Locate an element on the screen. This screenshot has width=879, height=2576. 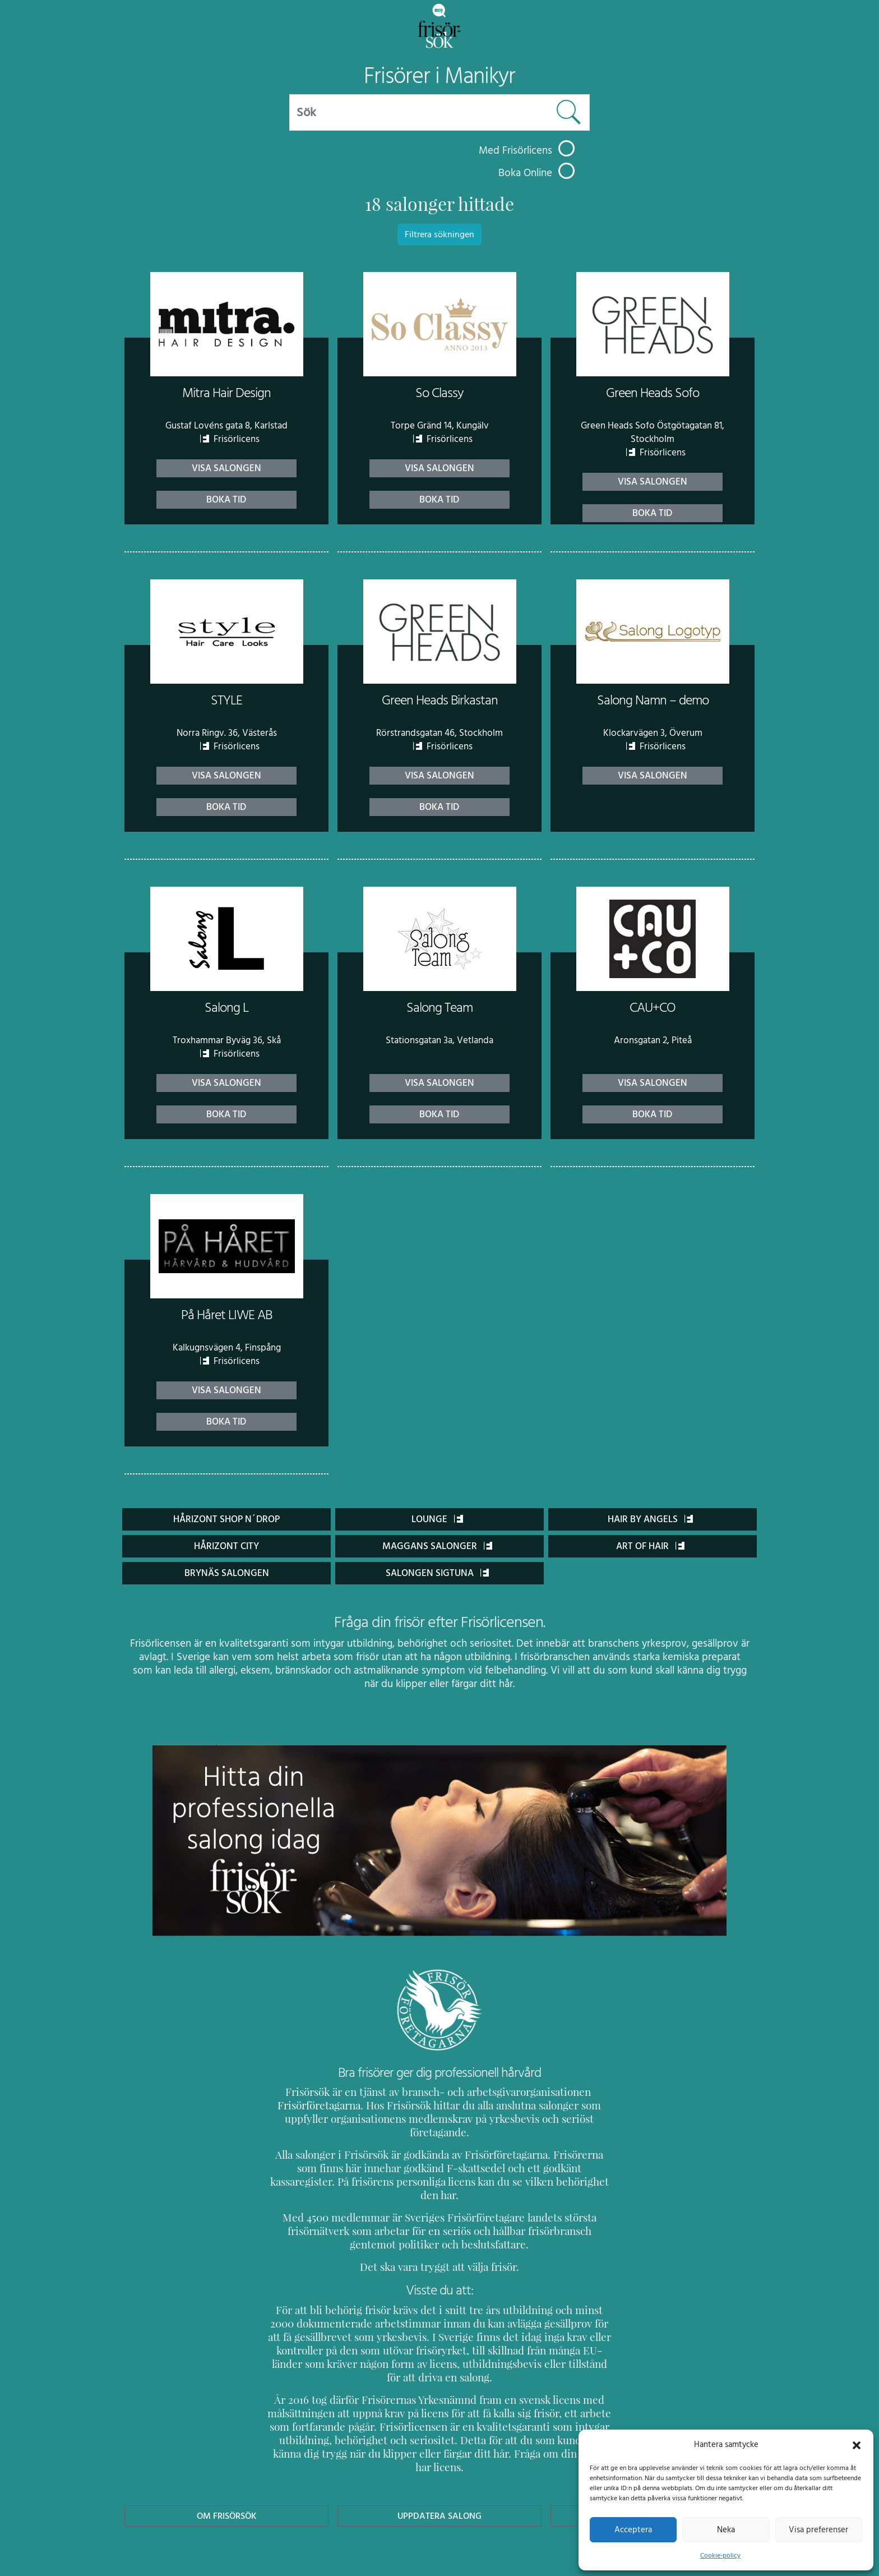
Om Frisörsök is located at coordinates (226, 2462).